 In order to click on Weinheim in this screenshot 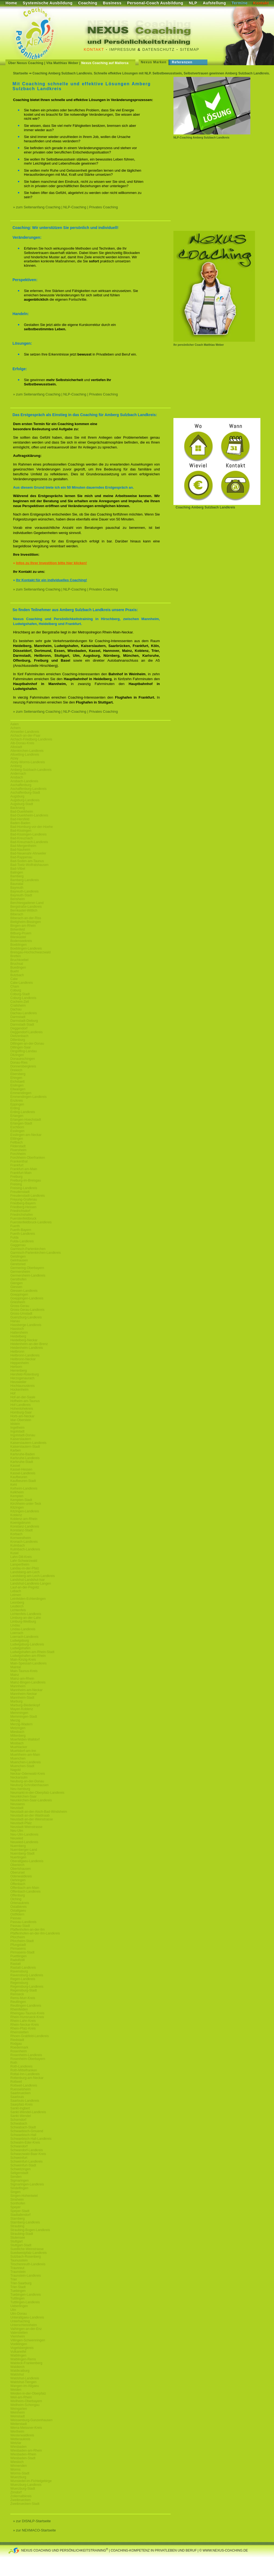, I will do `click(17, 2412)`.